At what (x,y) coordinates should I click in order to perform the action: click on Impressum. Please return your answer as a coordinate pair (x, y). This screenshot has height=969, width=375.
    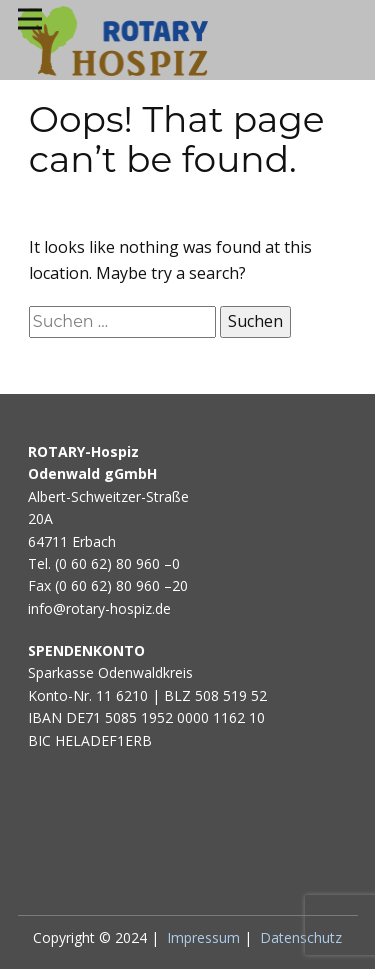
    Looking at the image, I should click on (203, 937).